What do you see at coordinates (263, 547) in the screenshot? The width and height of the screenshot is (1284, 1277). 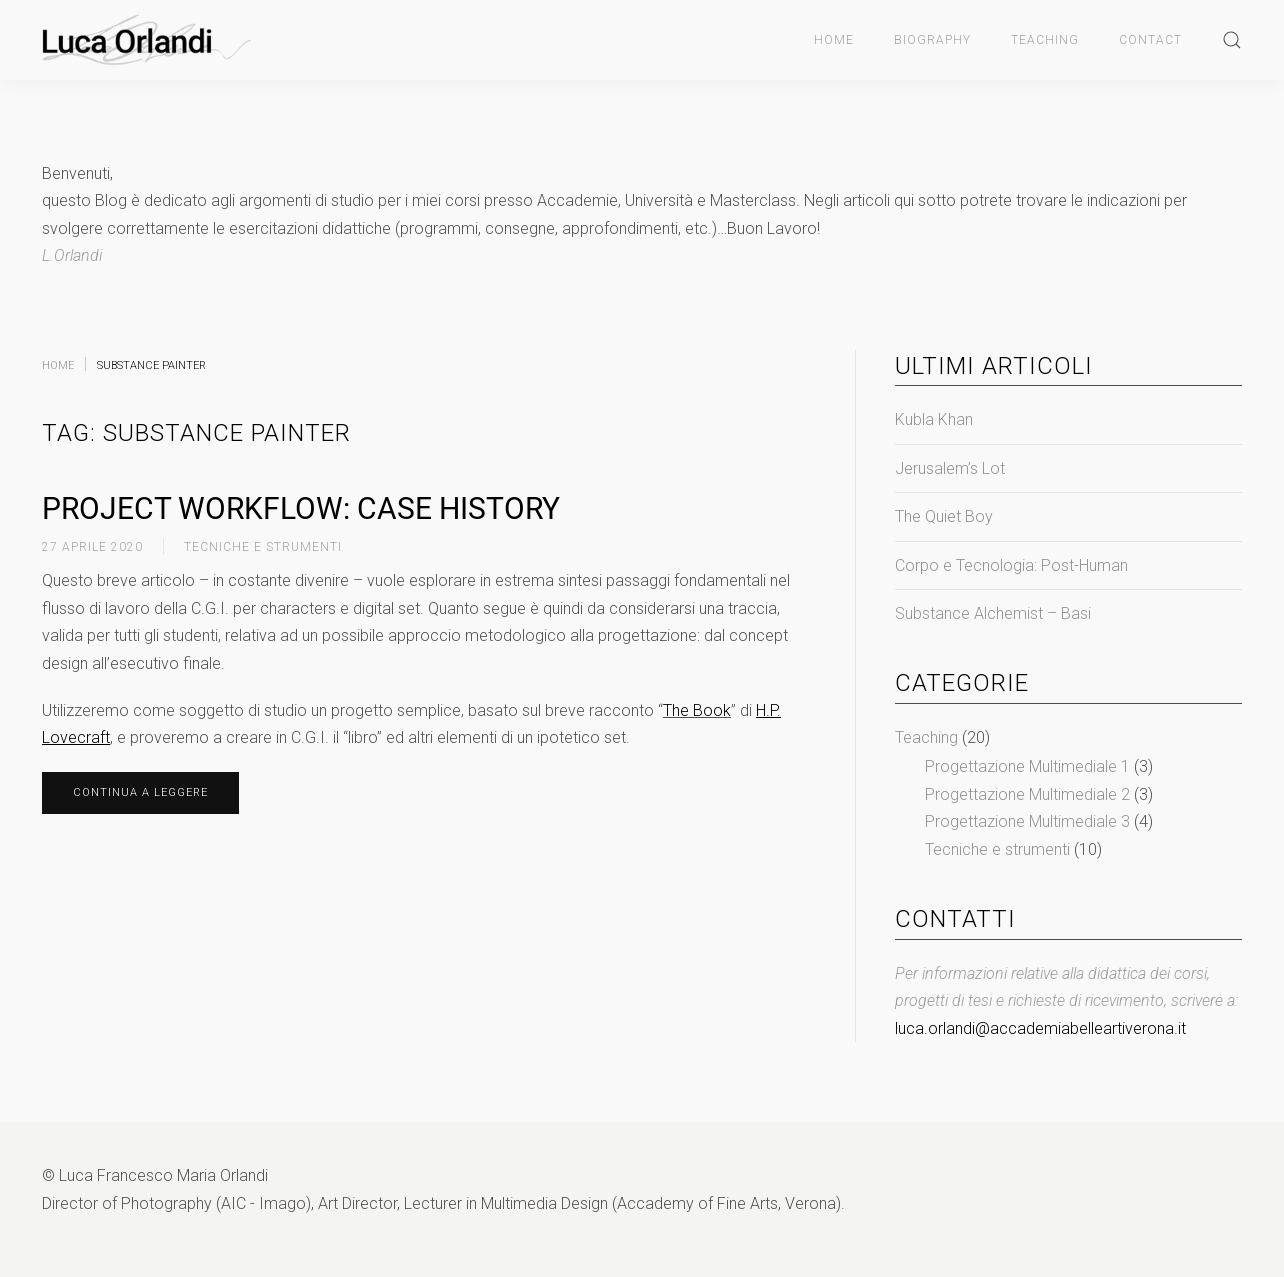 I see `Tecniche e strumenti` at bounding box center [263, 547].